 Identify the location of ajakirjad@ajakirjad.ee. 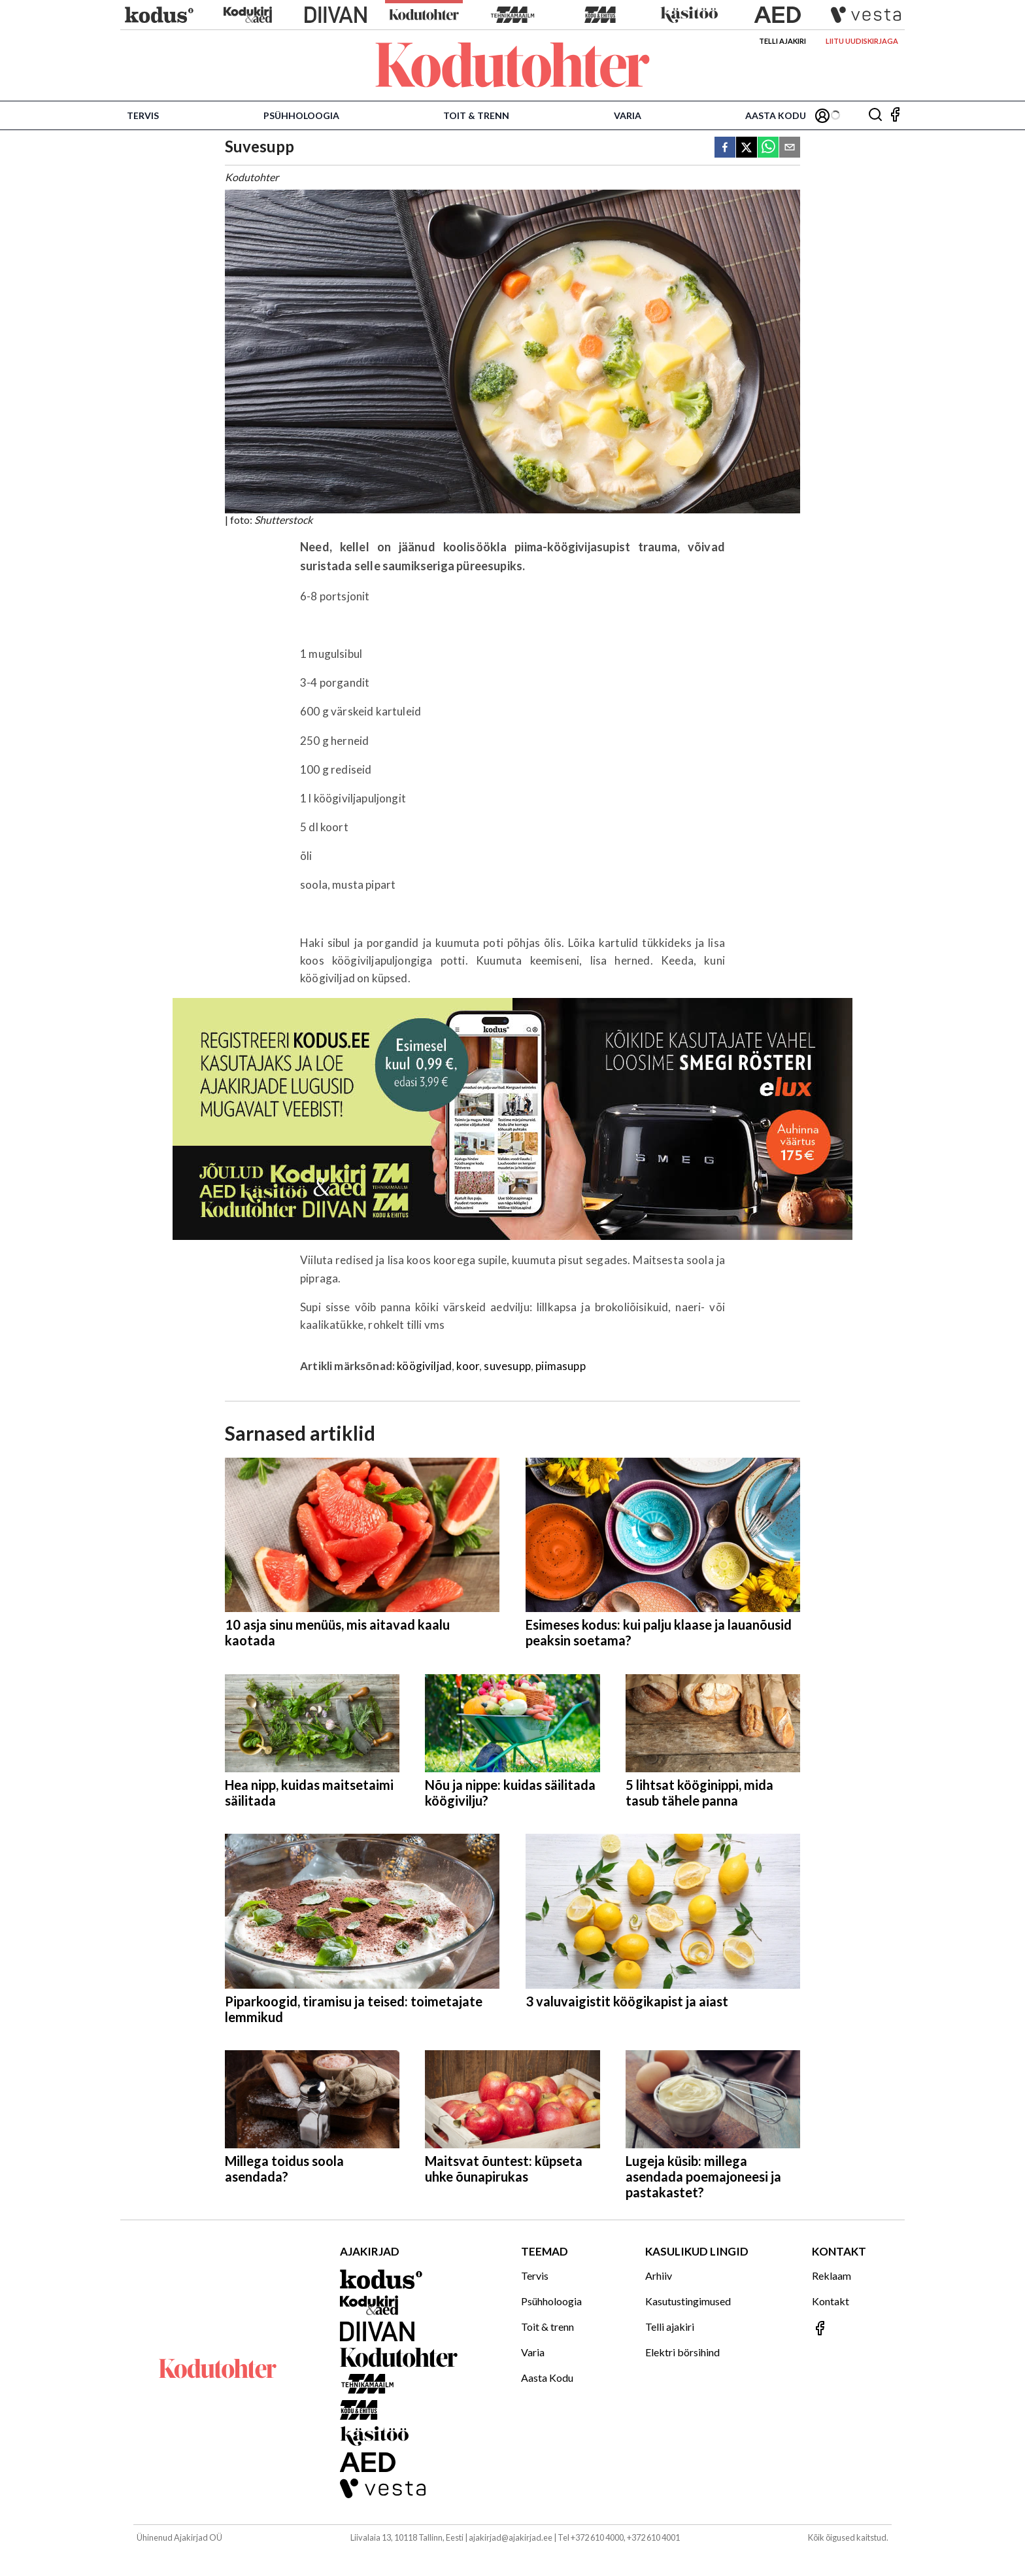
(510, 2537).